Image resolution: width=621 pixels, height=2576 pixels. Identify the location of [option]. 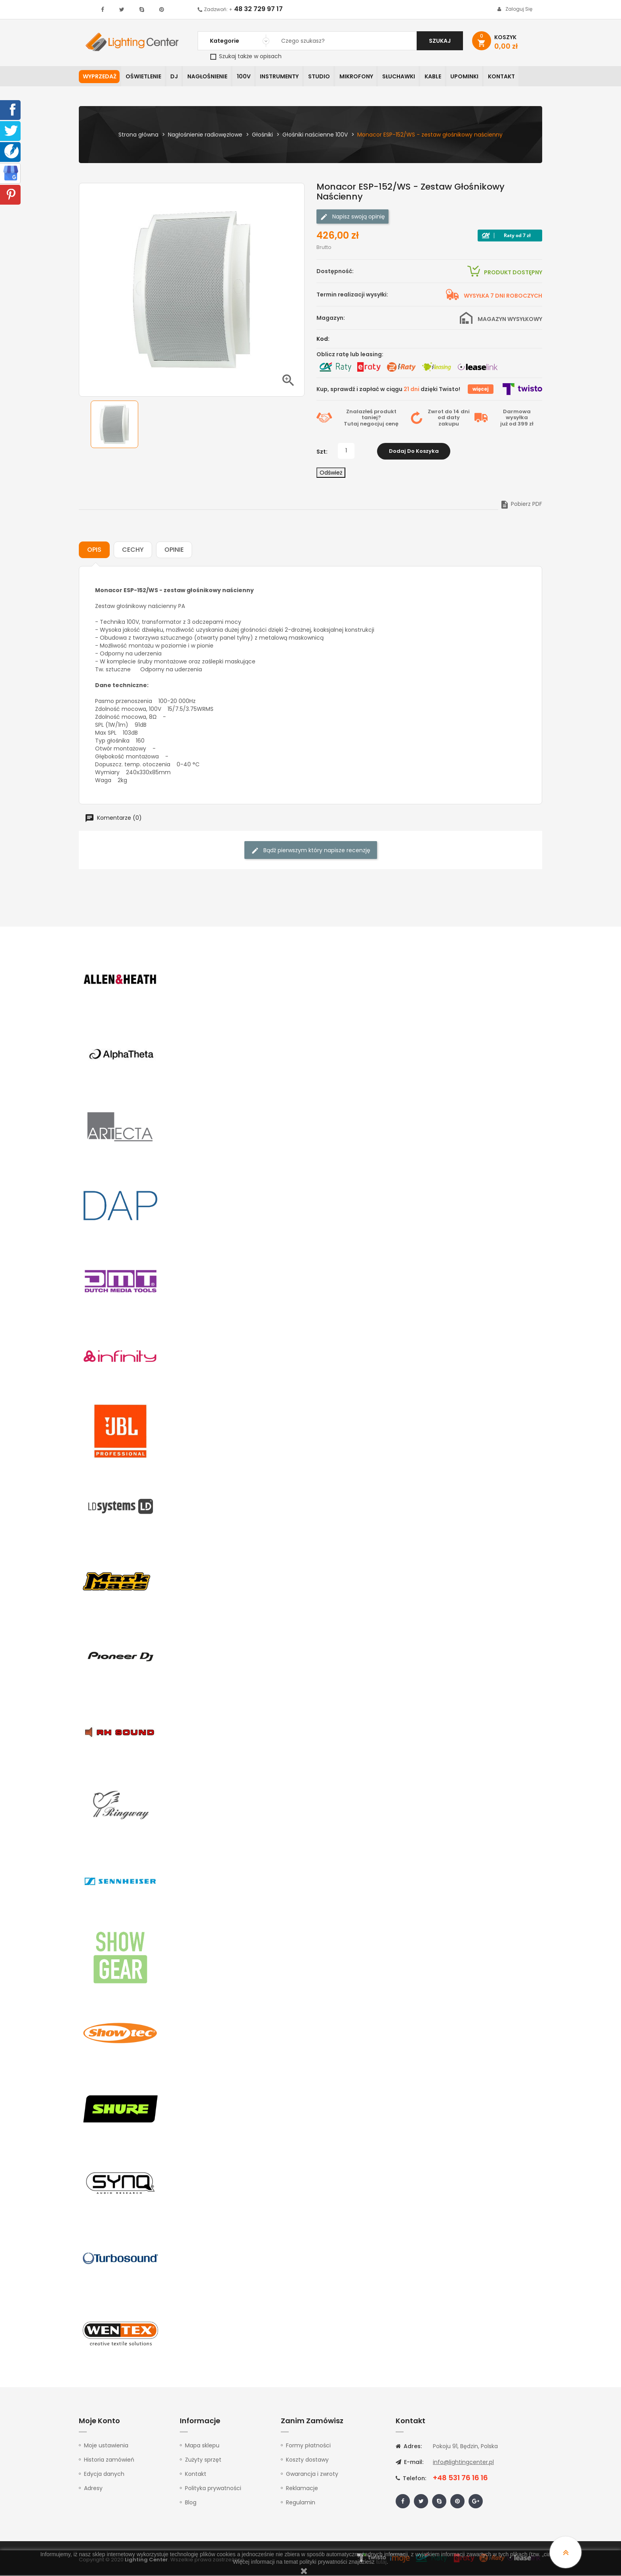
(114, 425).